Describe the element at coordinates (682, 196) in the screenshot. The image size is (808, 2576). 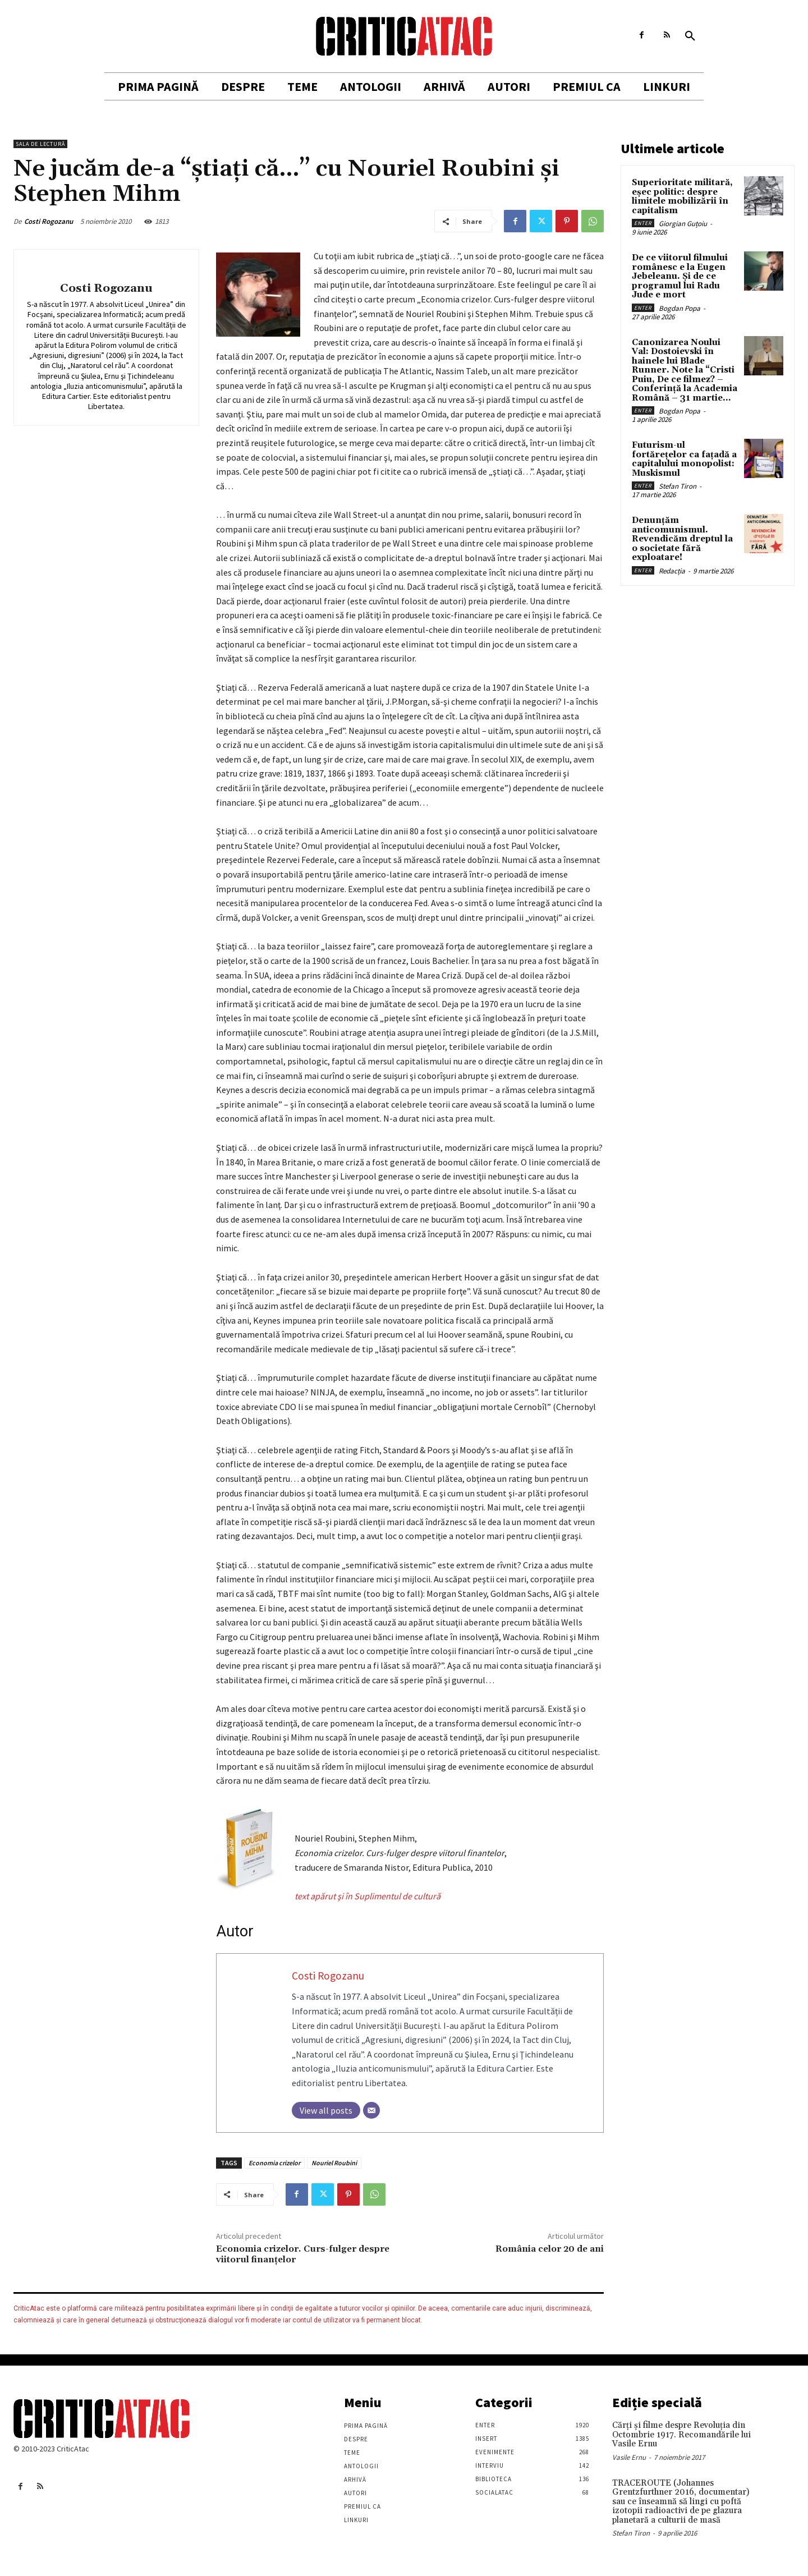
I see `Superioritate militară, eșec politic: despre limitele mobilizării în capitalism` at that location.